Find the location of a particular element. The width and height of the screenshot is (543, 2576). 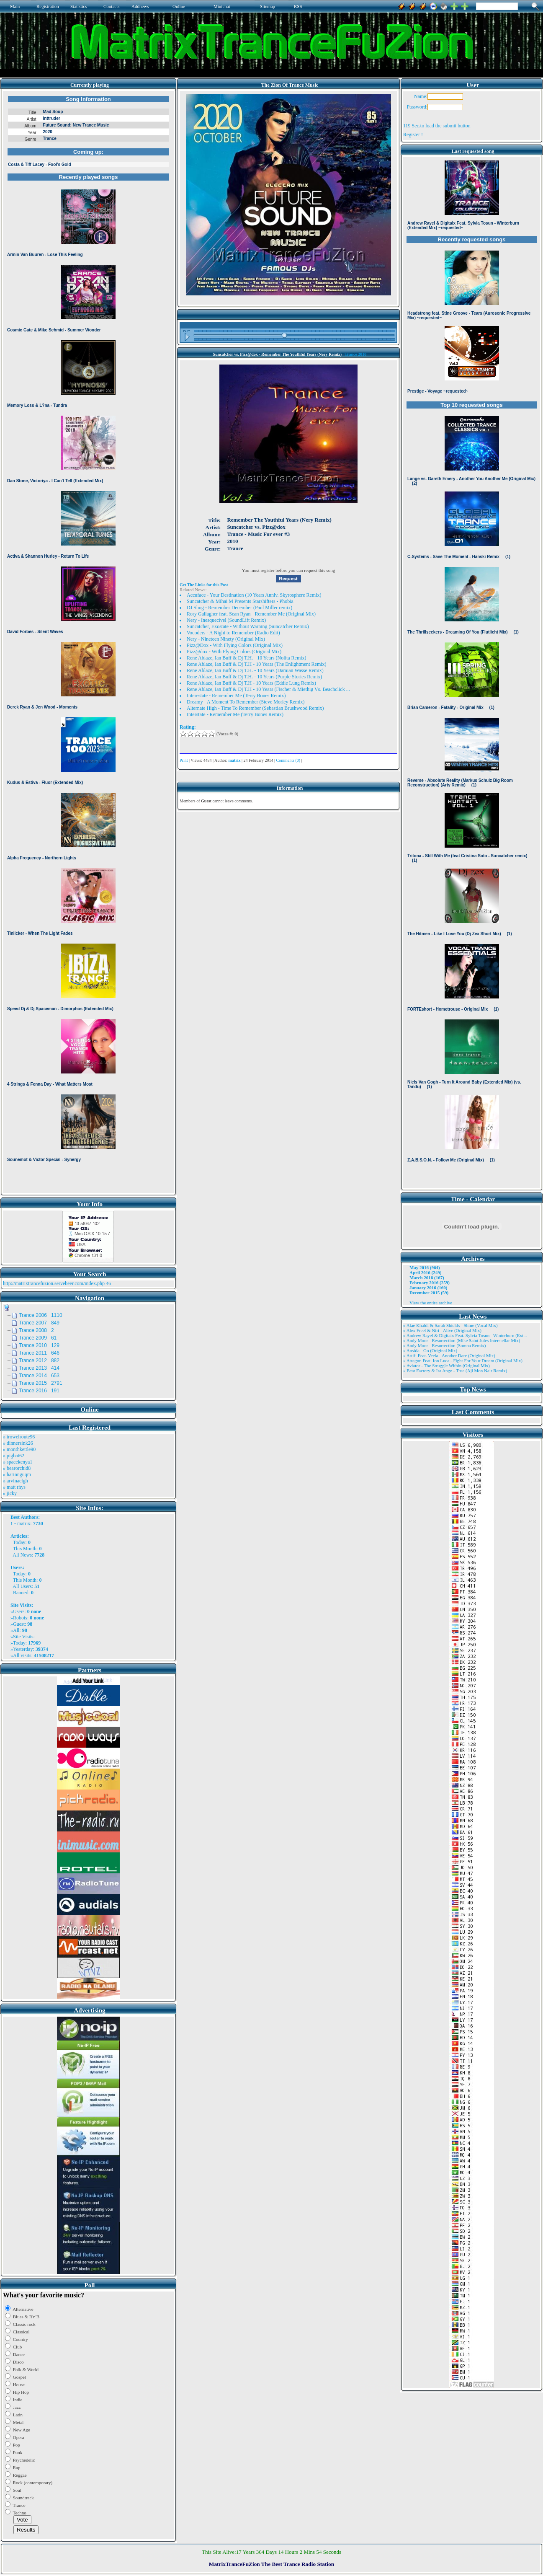

Interestate - Remember Me (Terry Bones Remix) is located at coordinates (236, 695).